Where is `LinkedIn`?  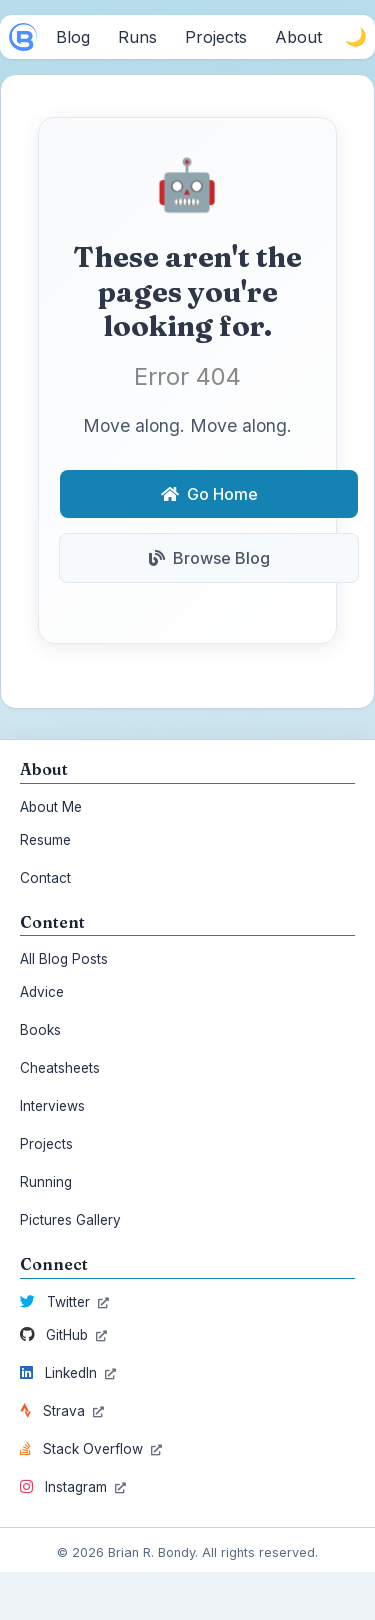
LinkedIn is located at coordinates (68, 1373).